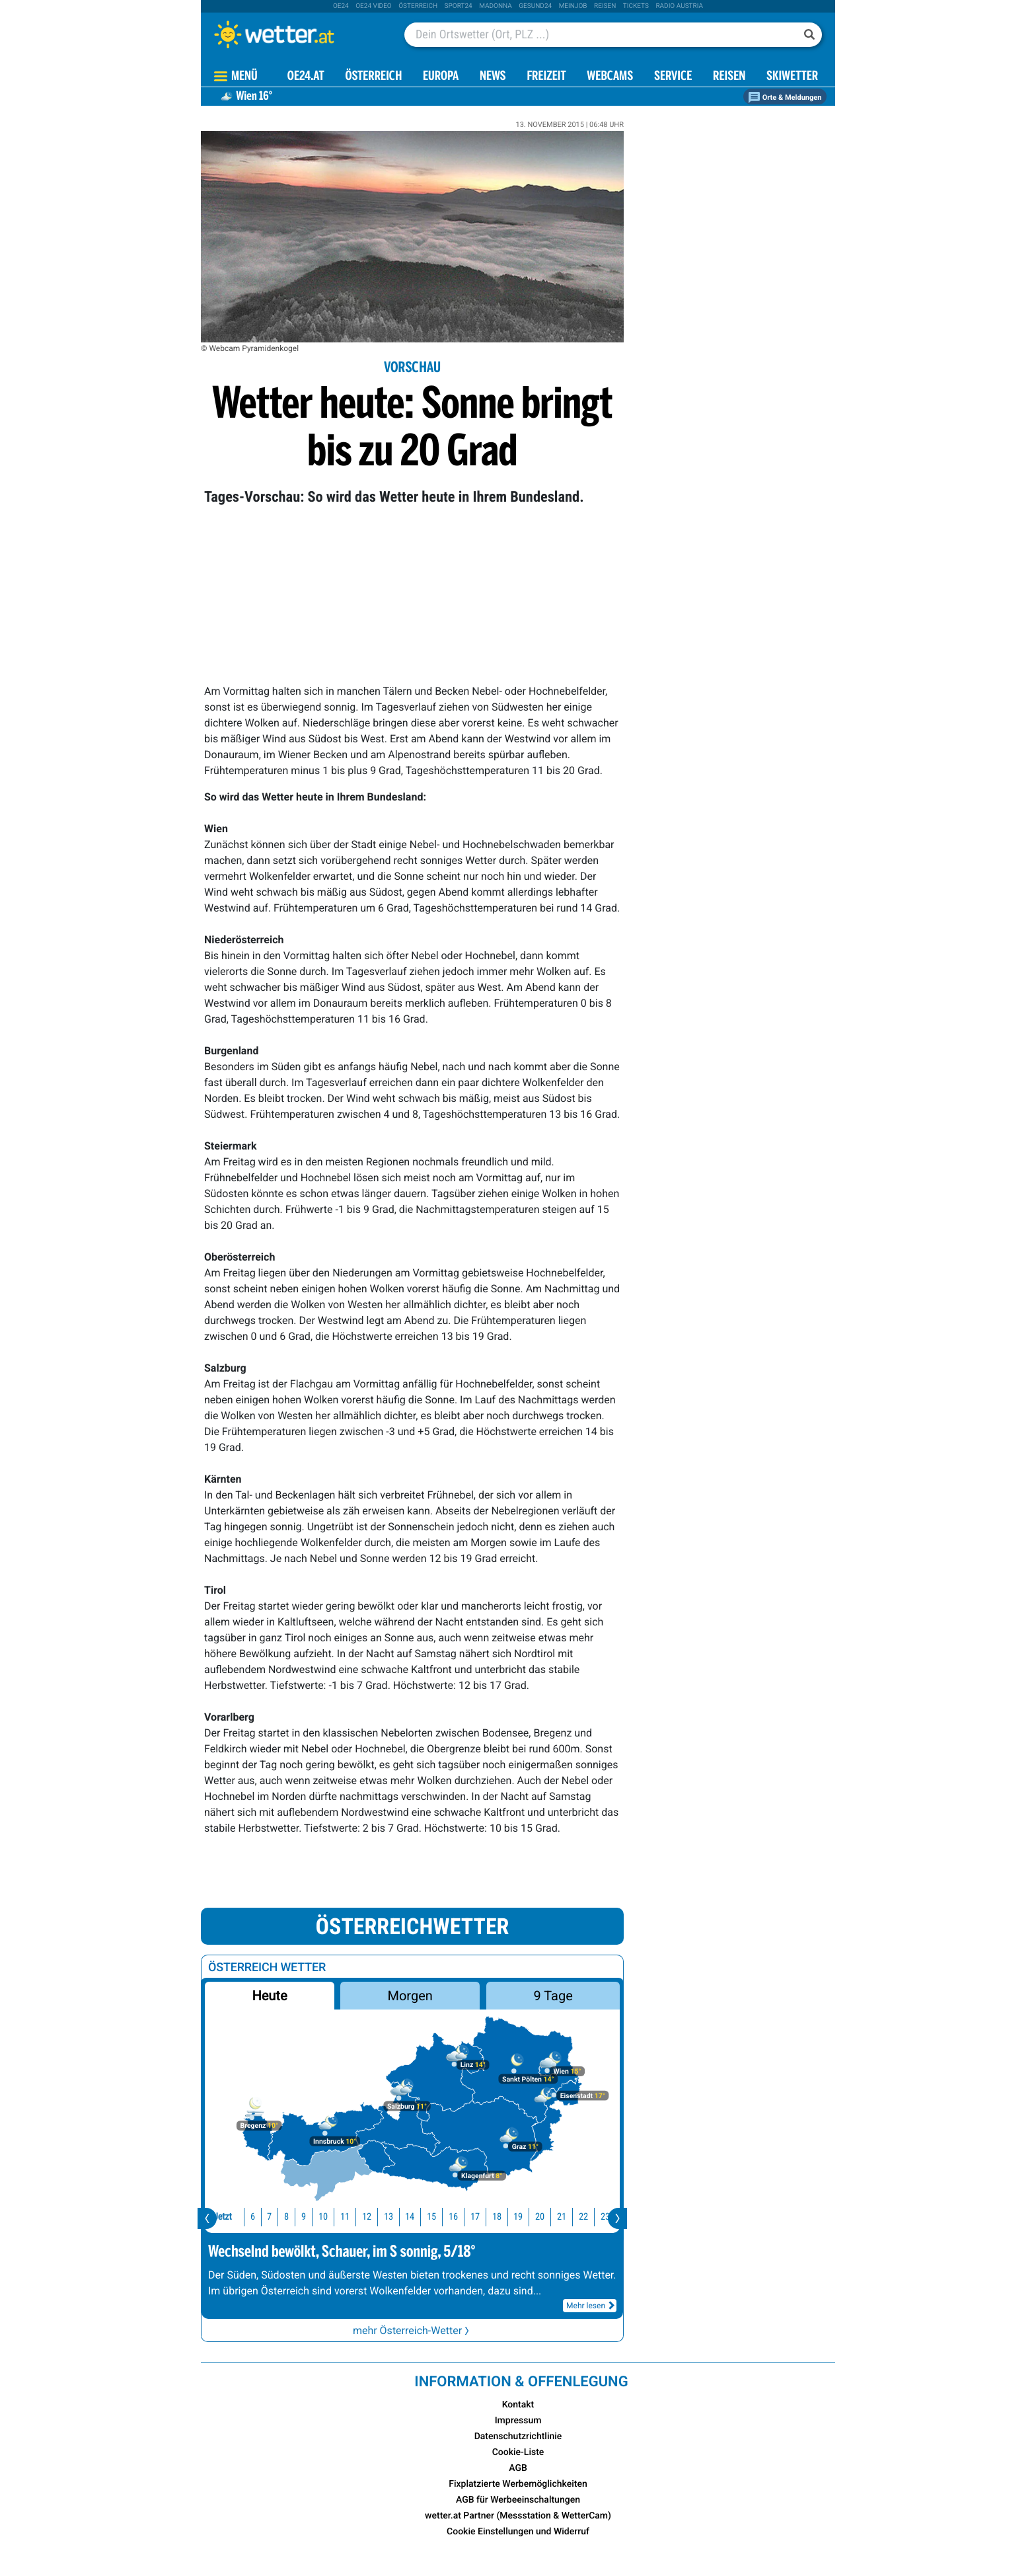  What do you see at coordinates (518, 2452) in the screenshot?
I see `Cookie-Liste` at bounding box center [518, 2452].